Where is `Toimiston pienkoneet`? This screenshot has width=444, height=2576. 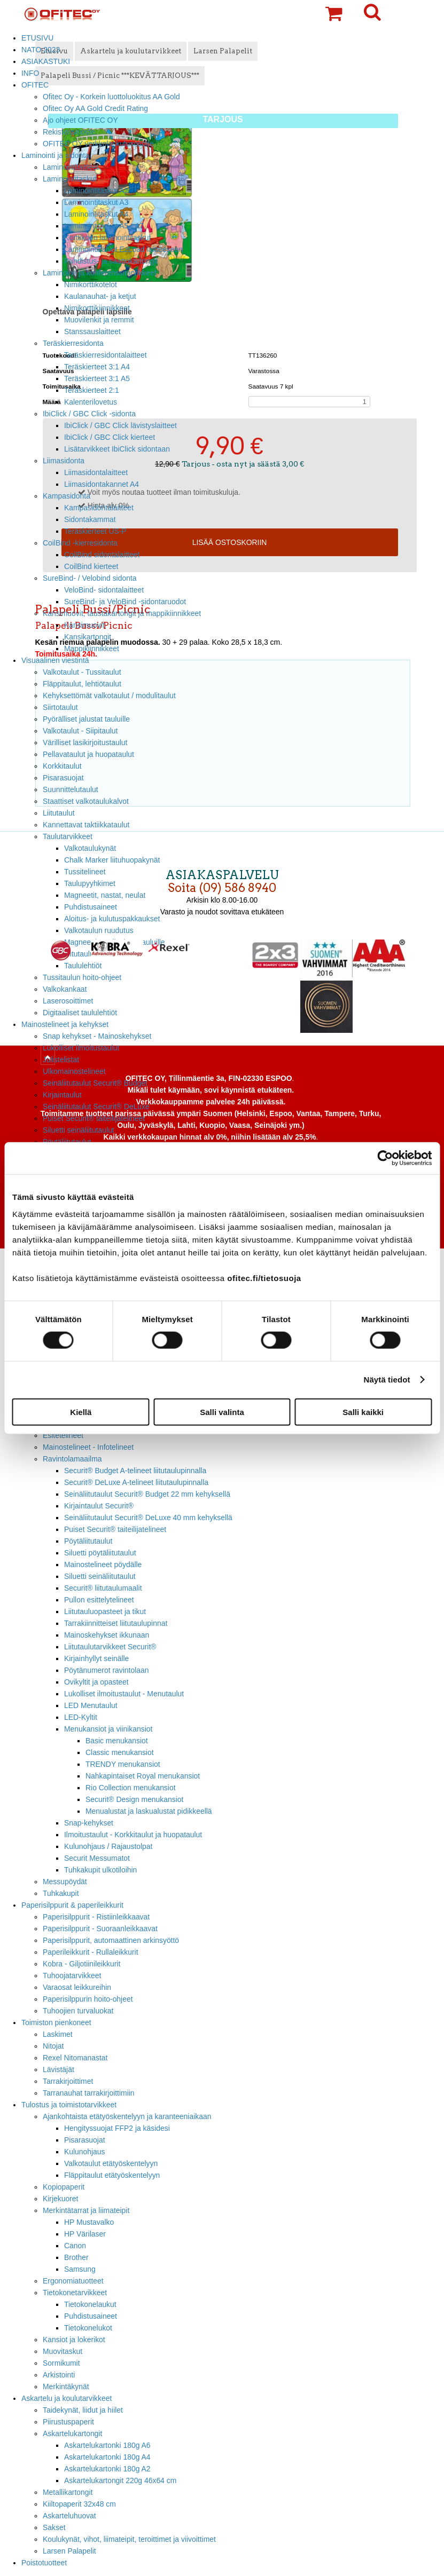
Toimiston pienkoneet is located at coordinates (56, 2022).